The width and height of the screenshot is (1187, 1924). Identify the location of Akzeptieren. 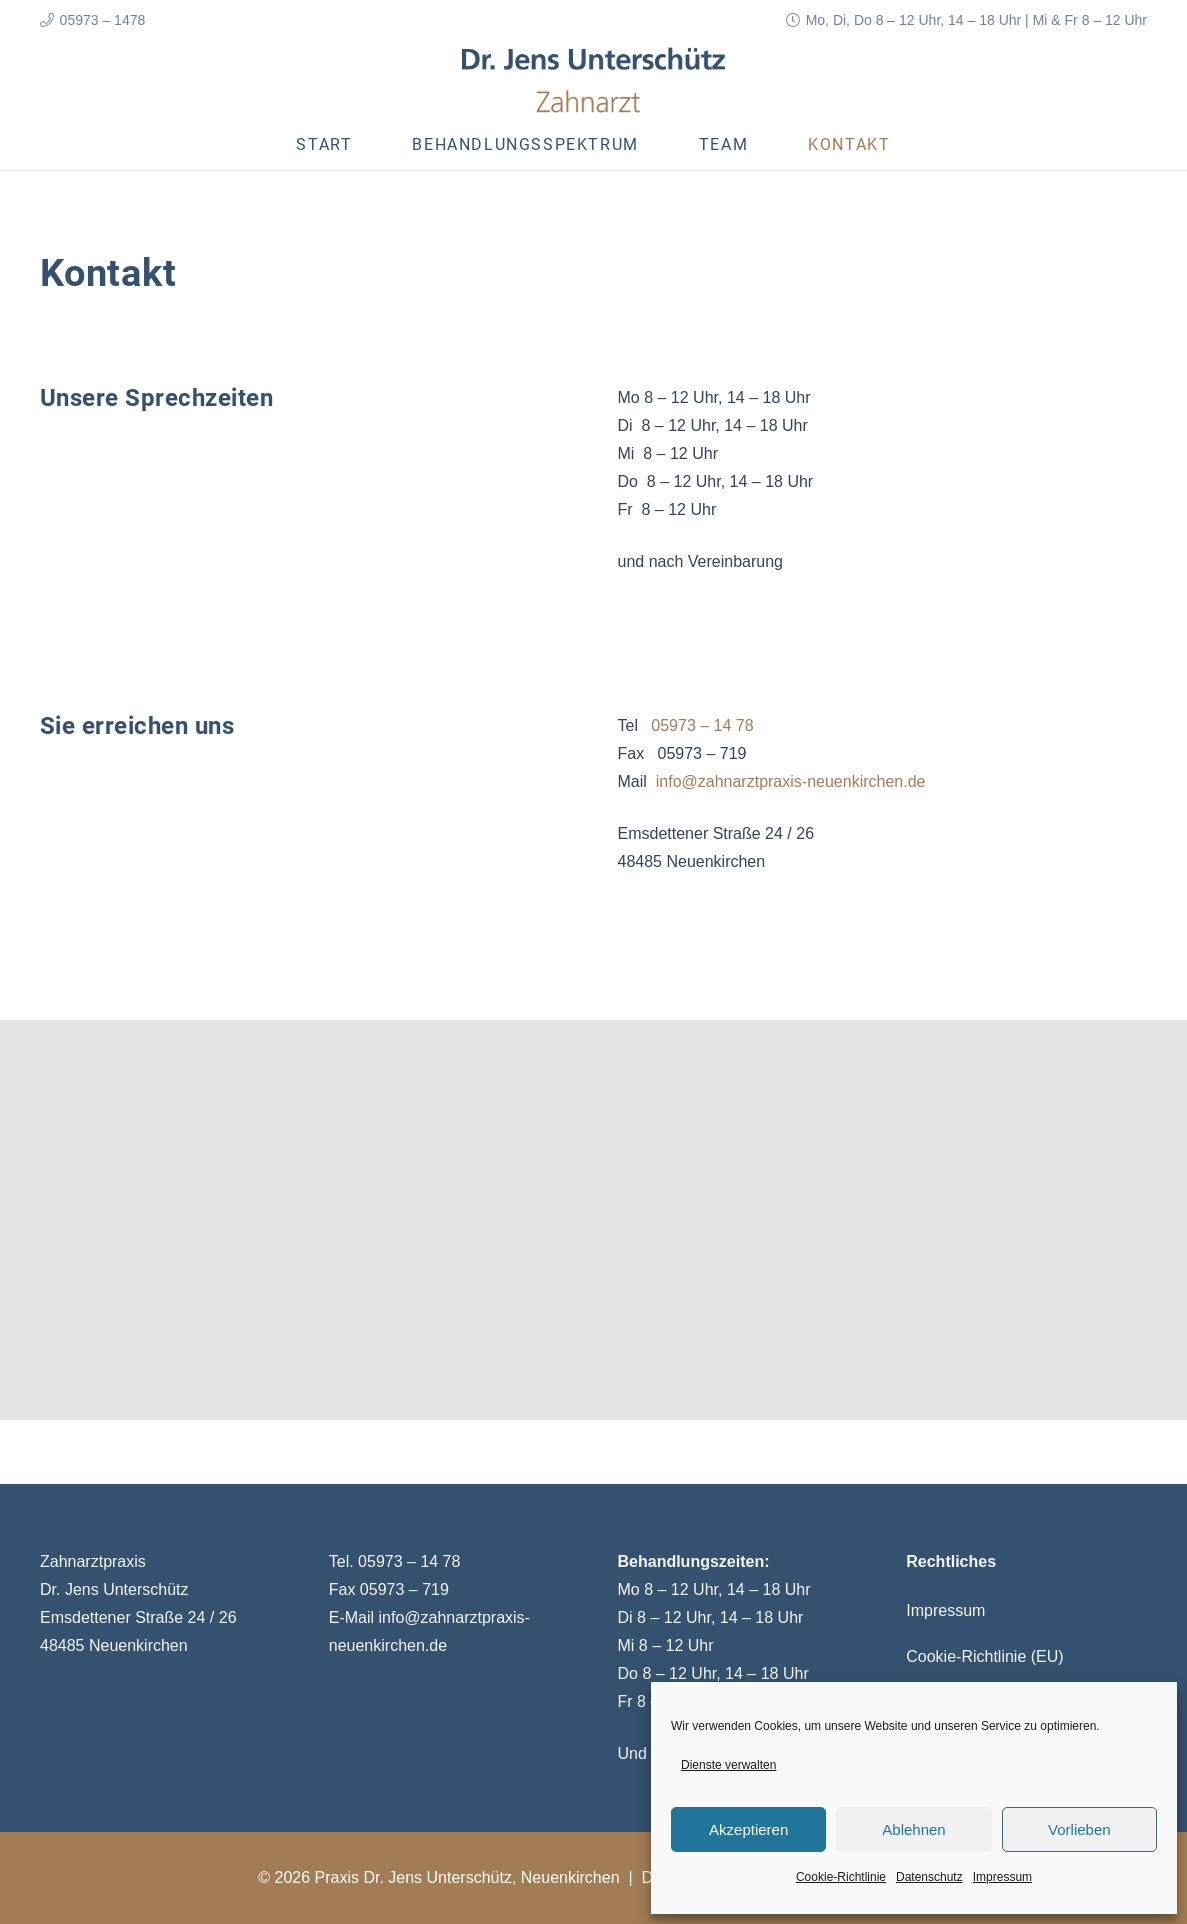
(748, 1829).